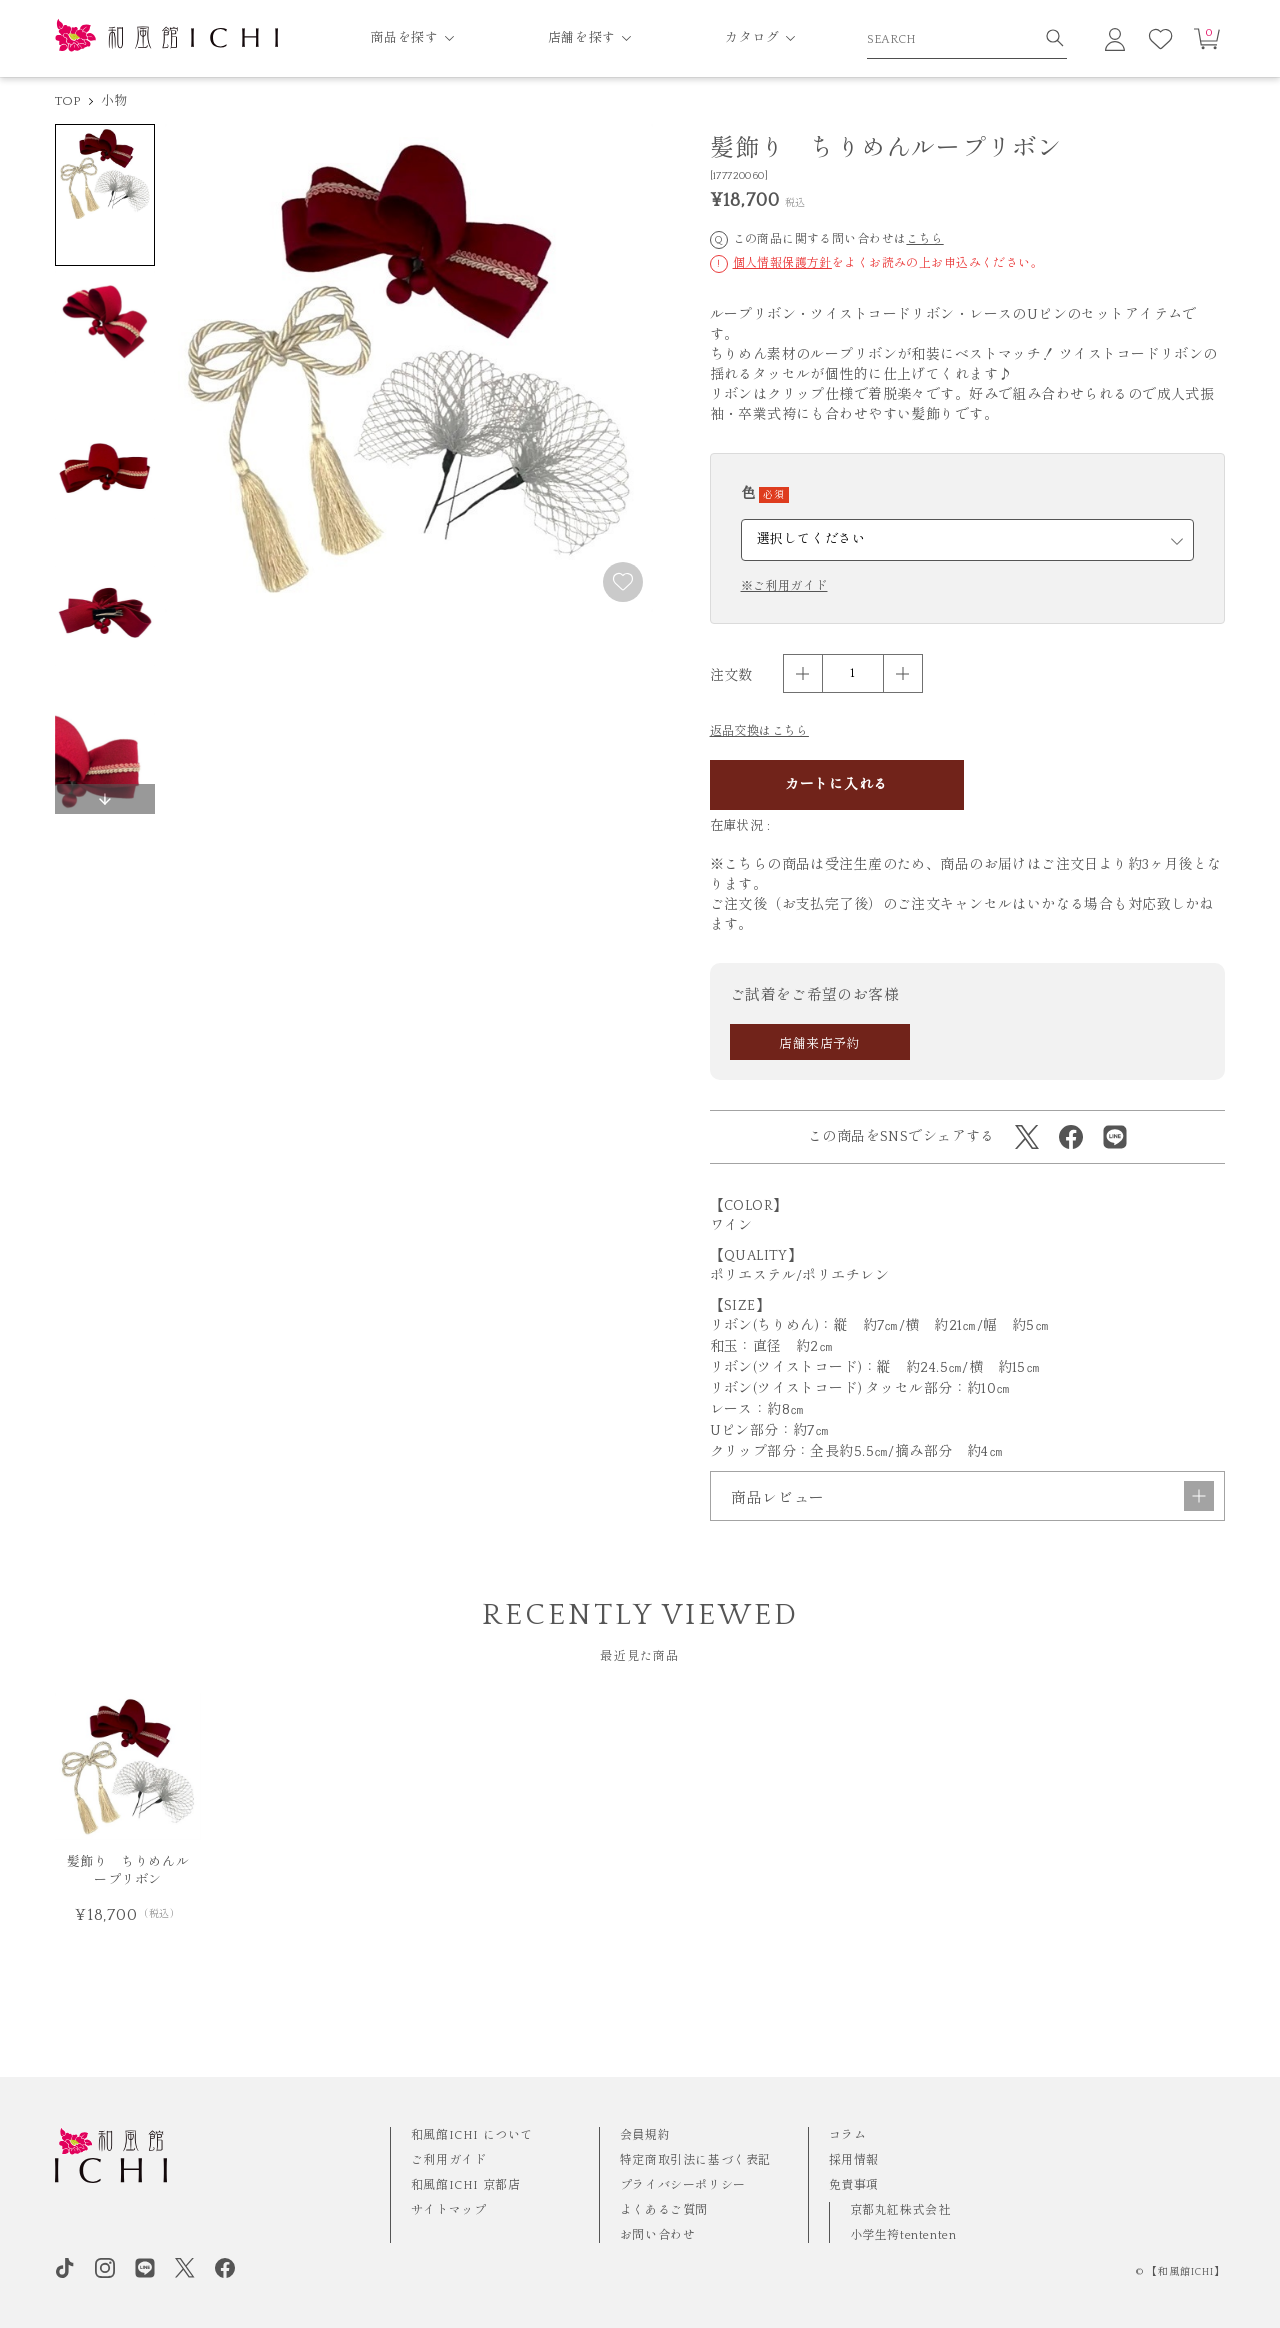  I want to click on 採用情報, so click(854, 2160).